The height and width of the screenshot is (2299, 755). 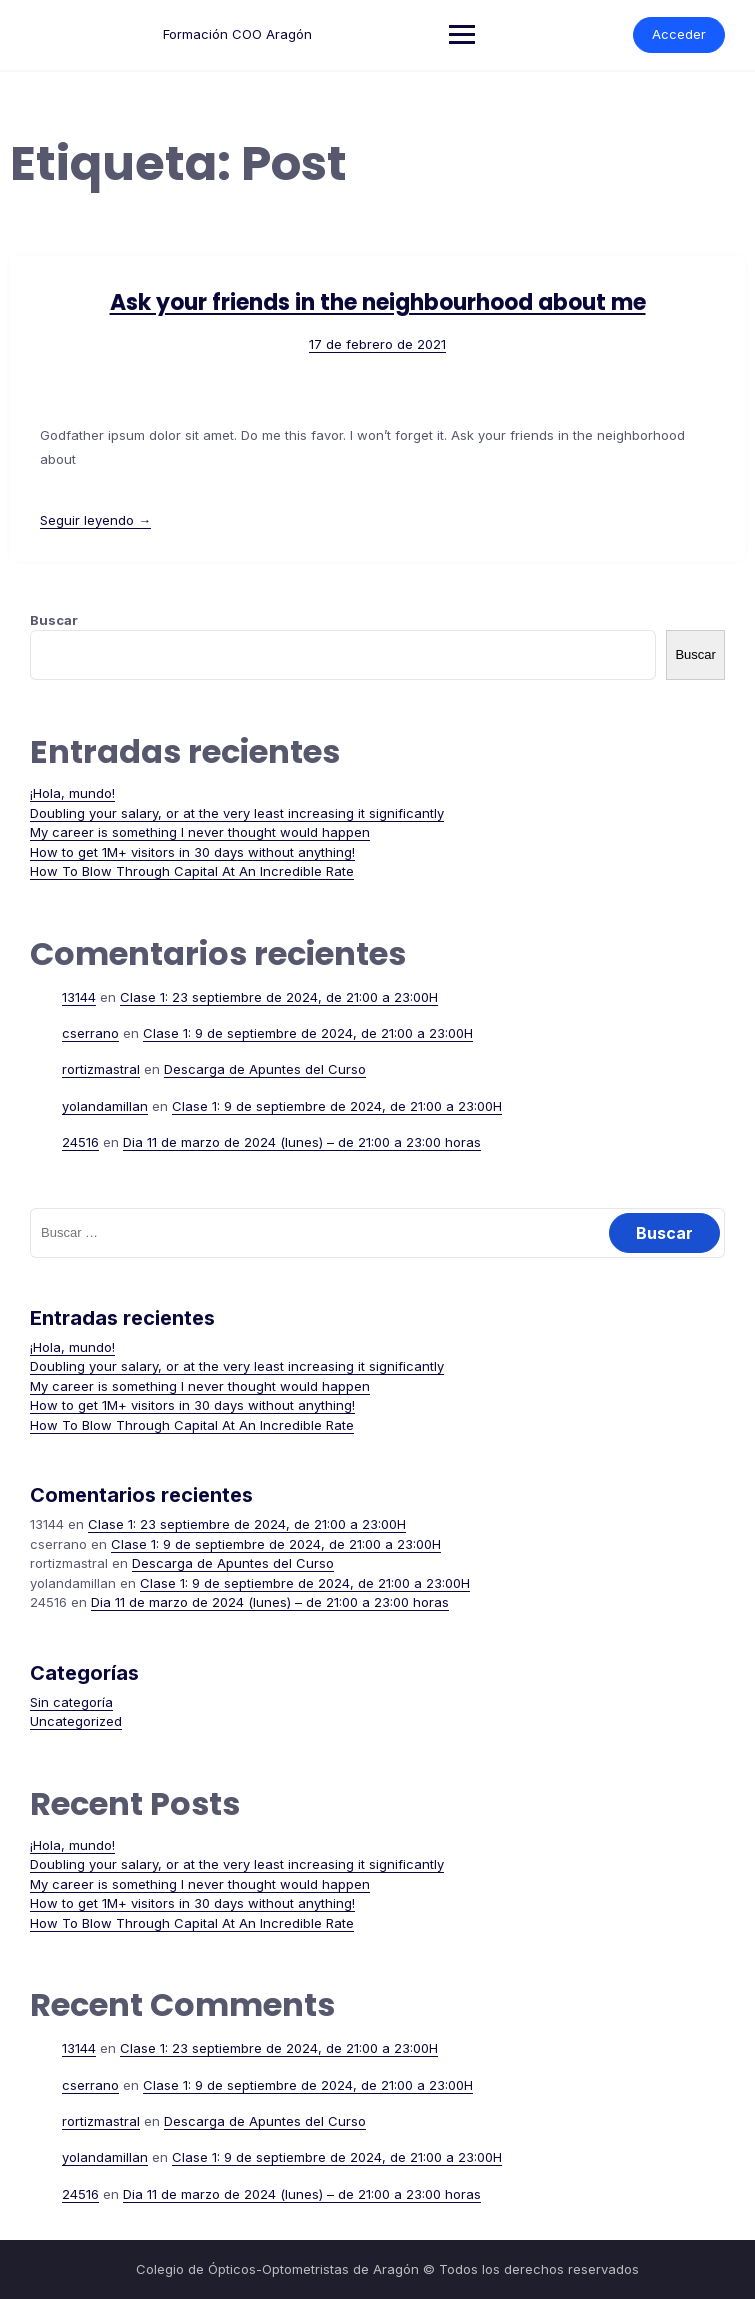 What do you see at coordinates (76, 1721) in the screenshot?
I see `Uncategorized` at bounding box center [76, 1721].